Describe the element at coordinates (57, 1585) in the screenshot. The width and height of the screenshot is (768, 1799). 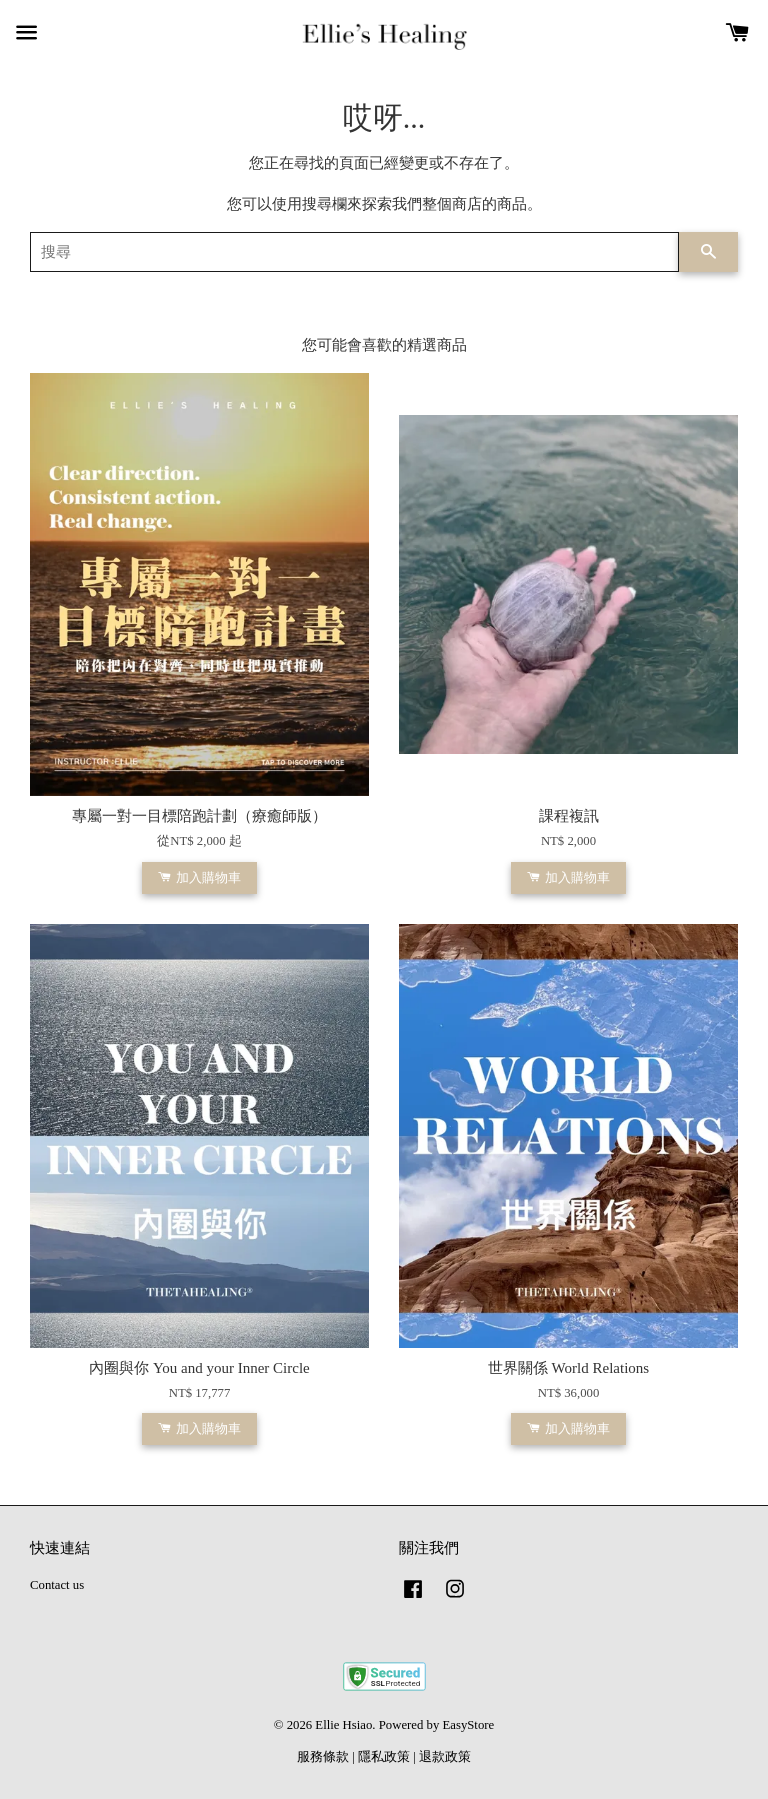
I see `Contact us` at that location.